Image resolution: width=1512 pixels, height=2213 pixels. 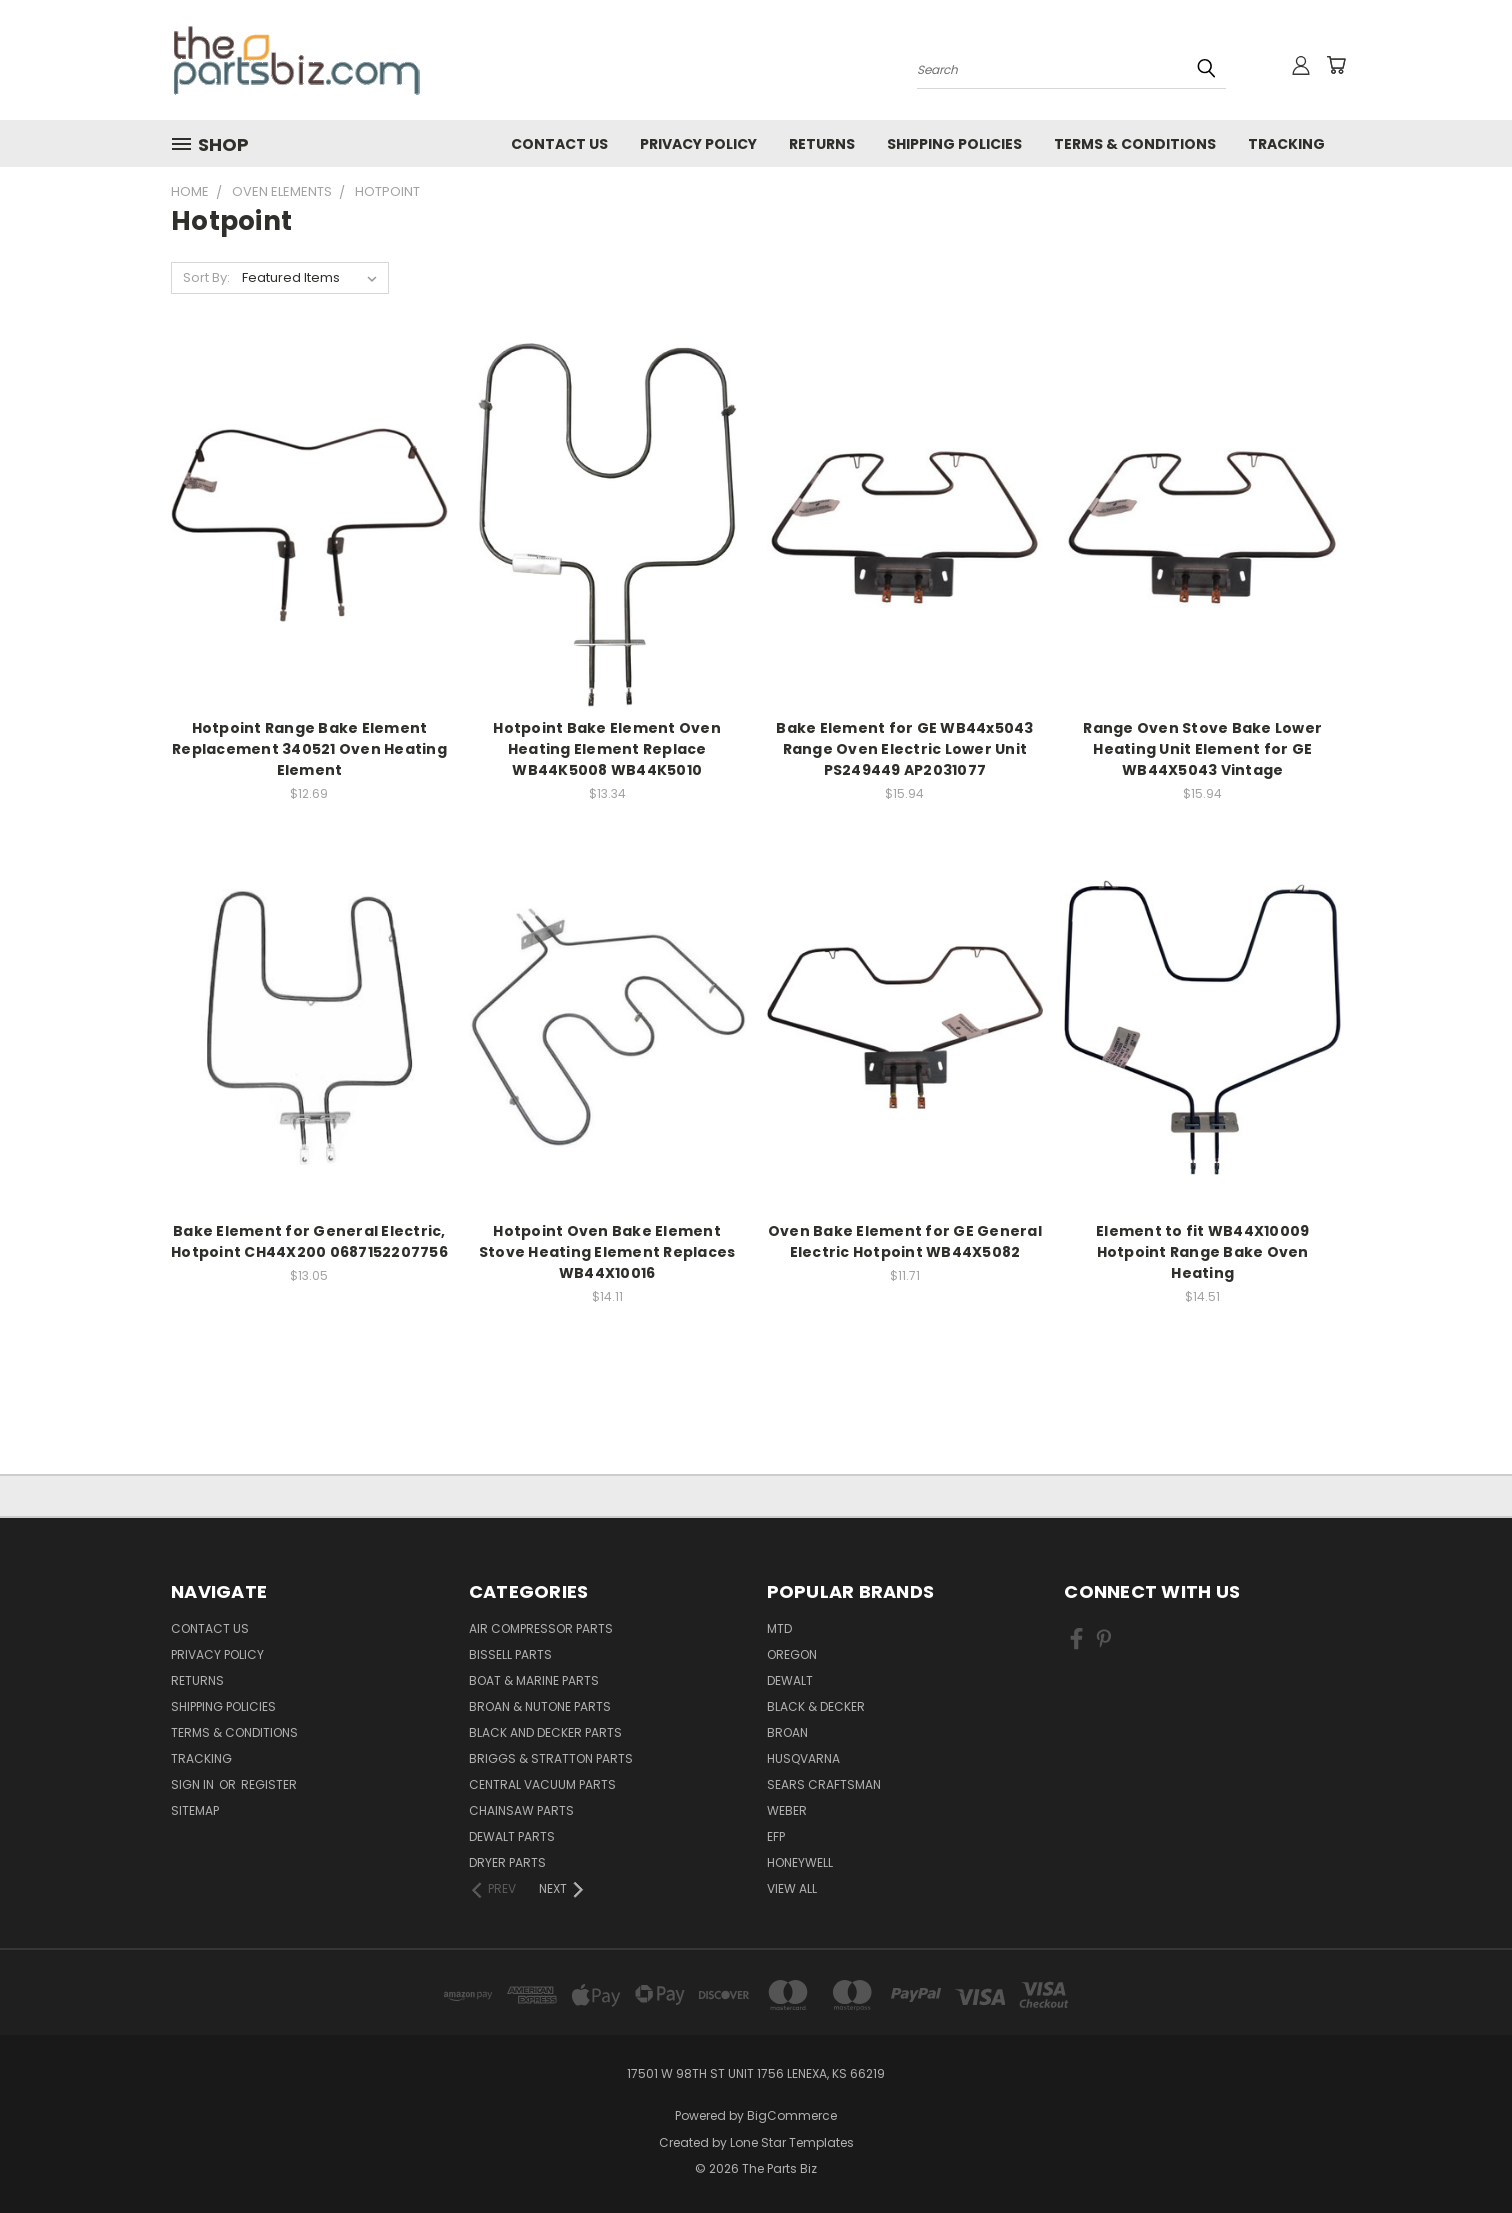 I want to click on Shipping Policies, so click(x=954, y=144).